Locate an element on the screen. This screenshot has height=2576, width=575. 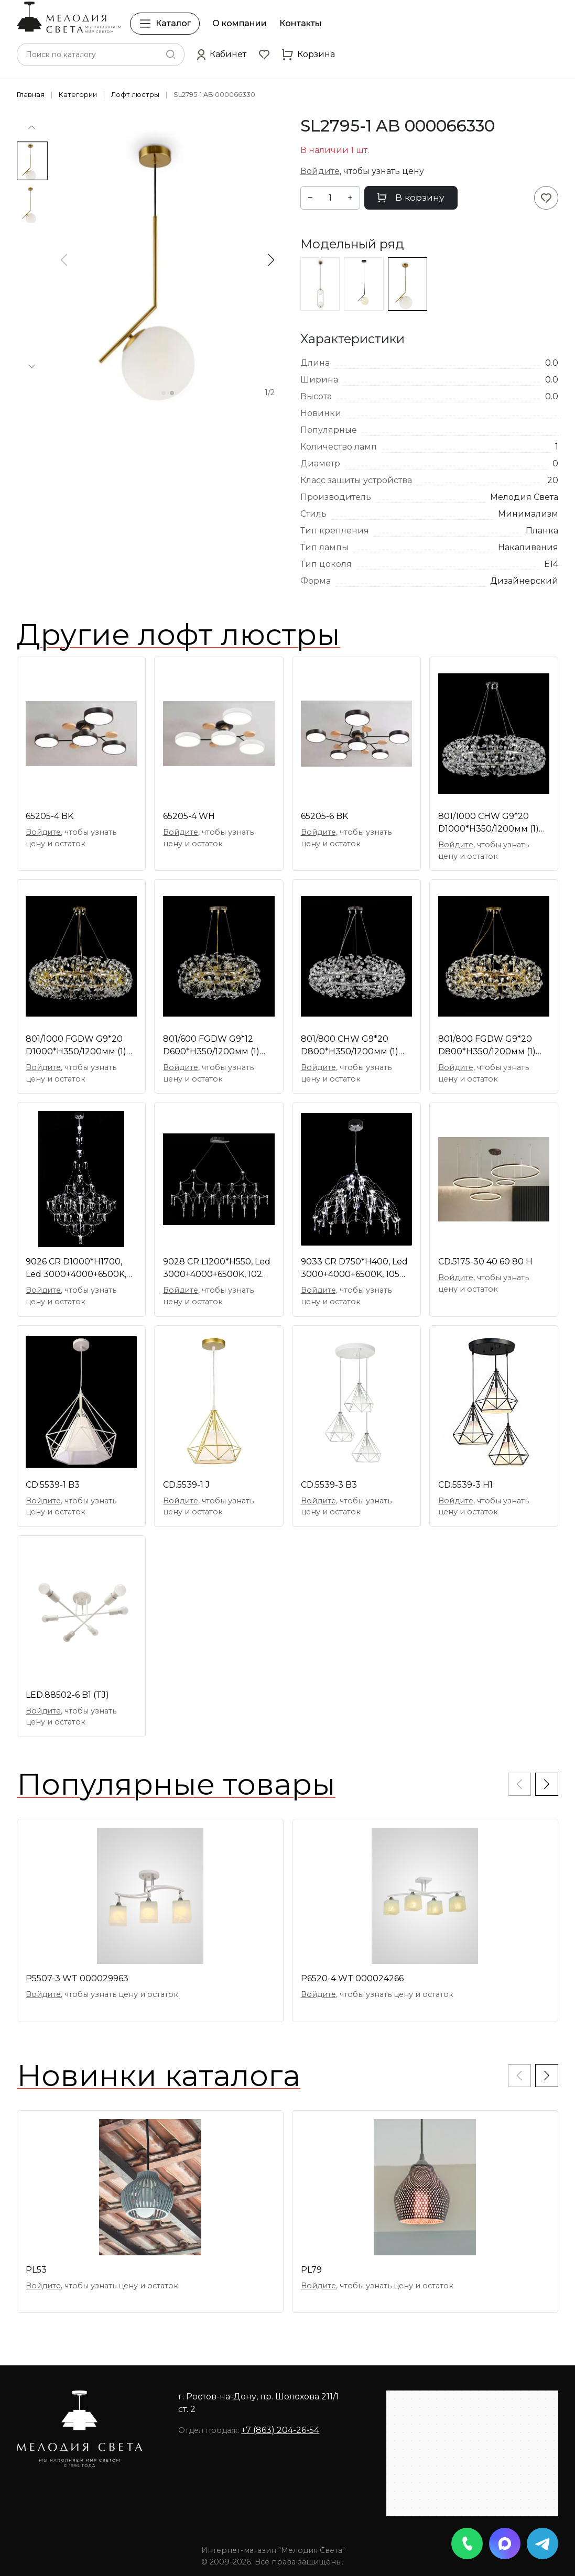
SL2795-1 AB 000066330 is located at coordinates (214, 95).